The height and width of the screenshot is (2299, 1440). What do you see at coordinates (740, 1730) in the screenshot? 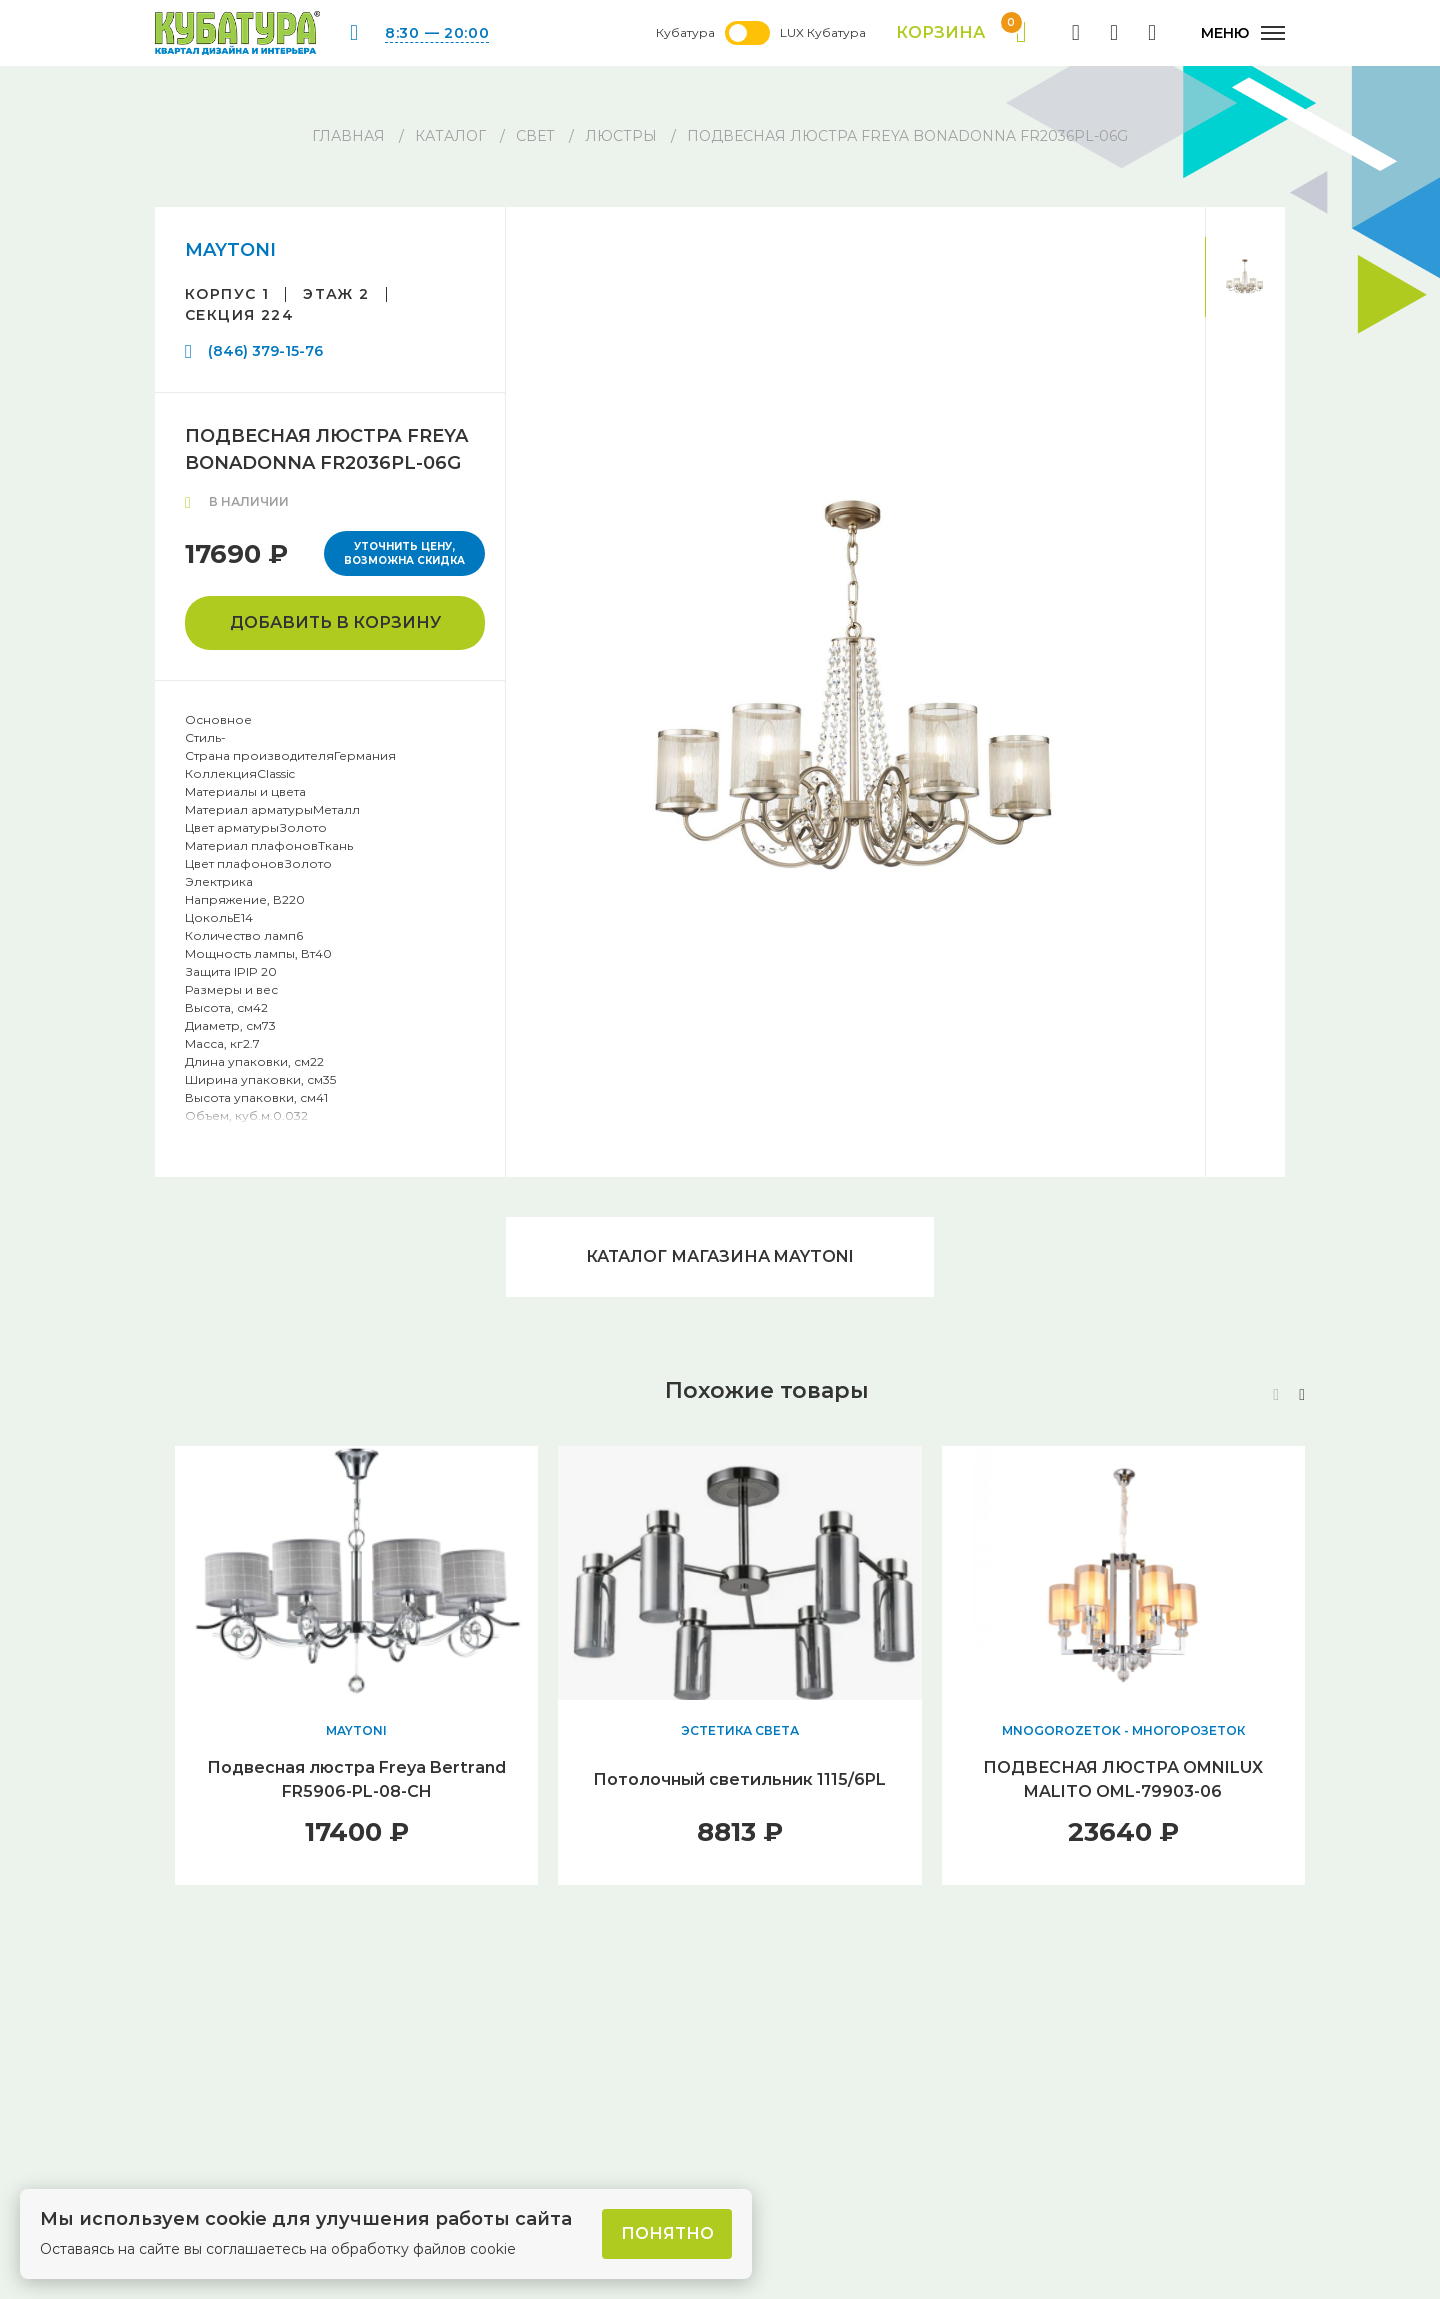
I see `ЭСТЕТИКА СВЕТА` at bounding box center [740, 1730].